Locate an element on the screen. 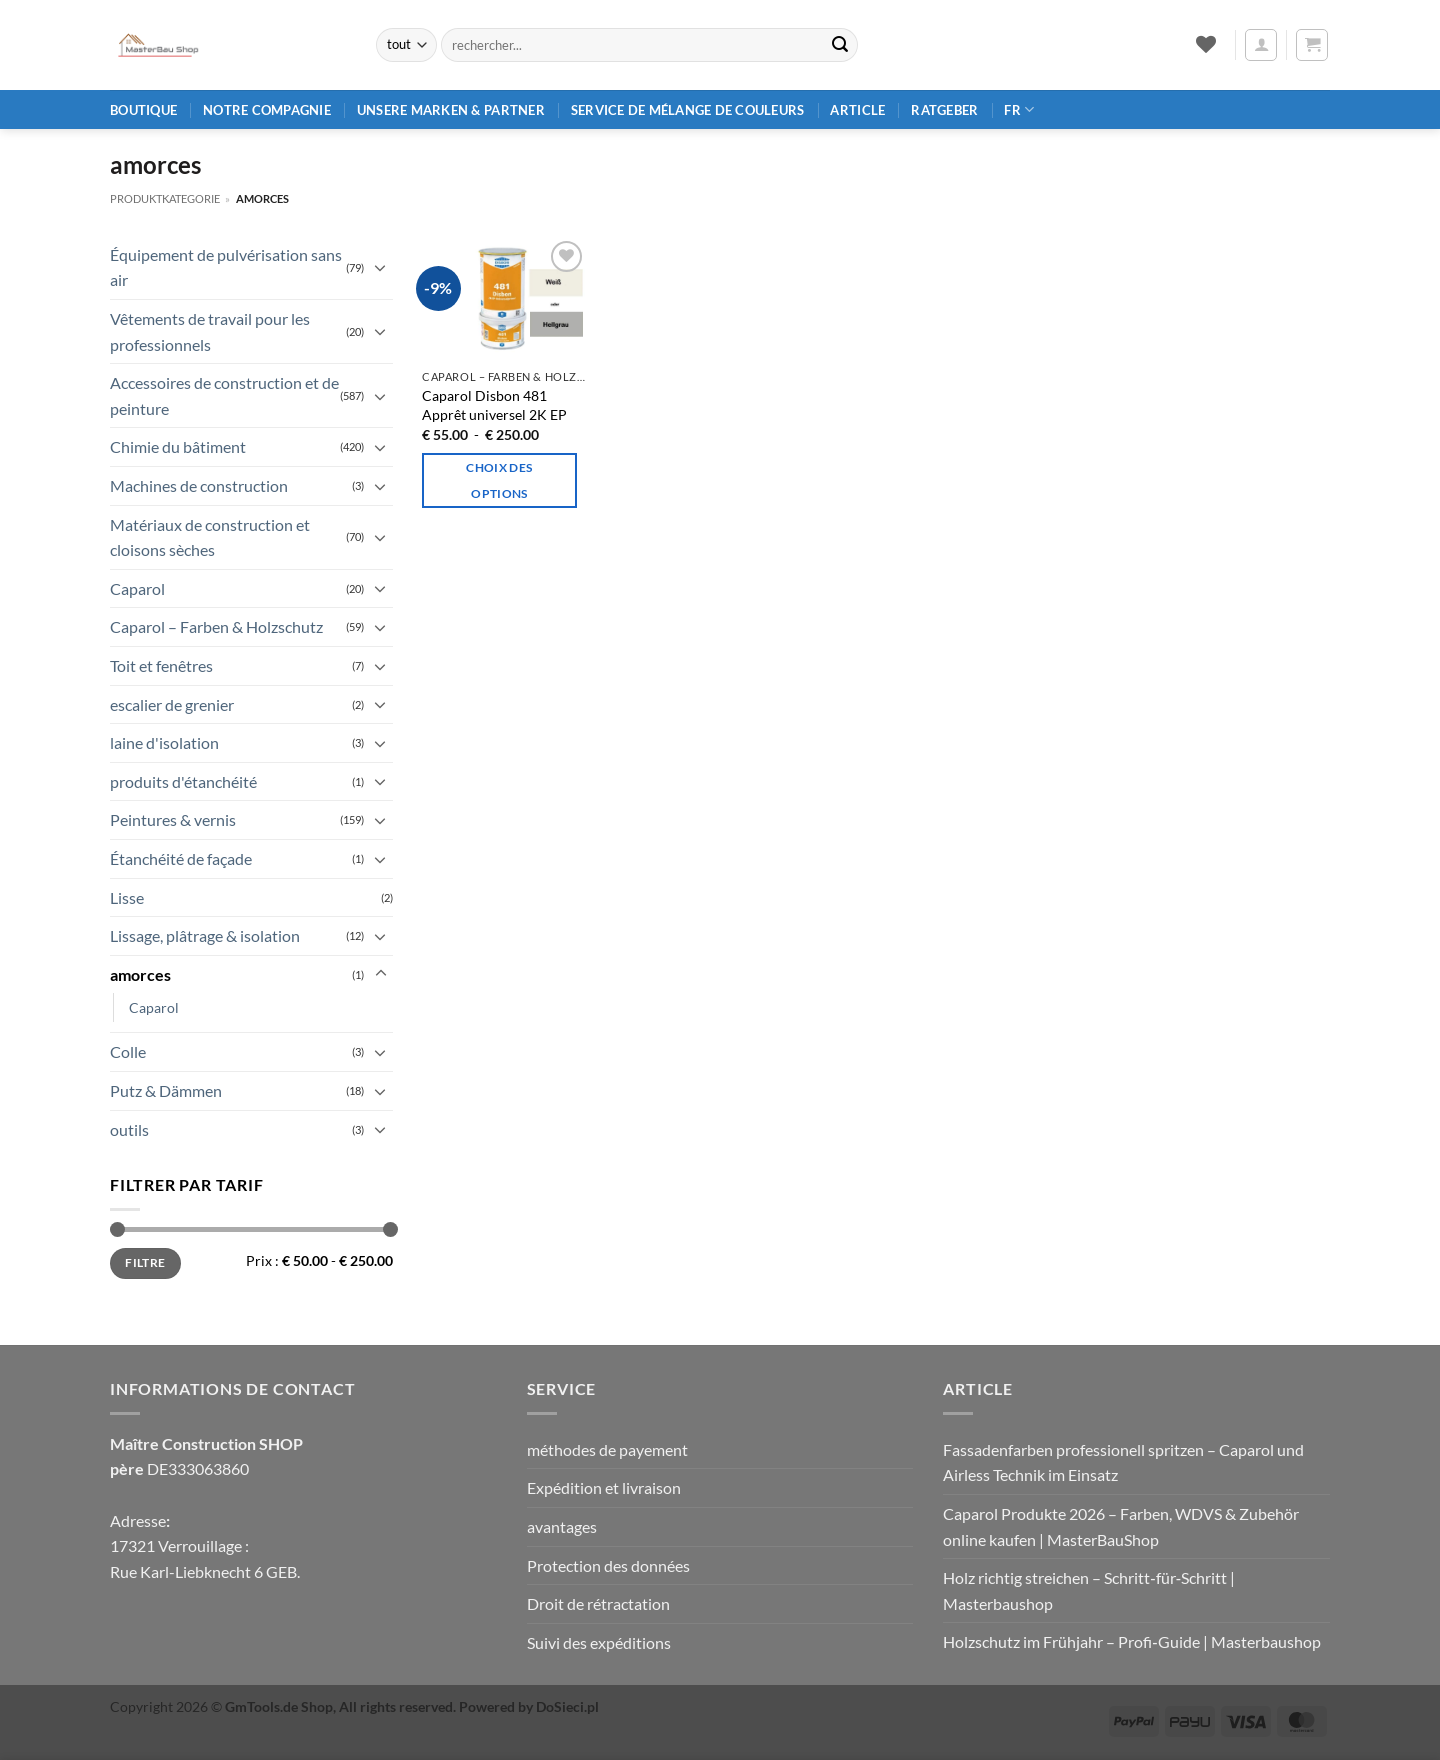 This screenshot has width=1440, height=1760. Machines de construction is located at coordinates (199, 485).